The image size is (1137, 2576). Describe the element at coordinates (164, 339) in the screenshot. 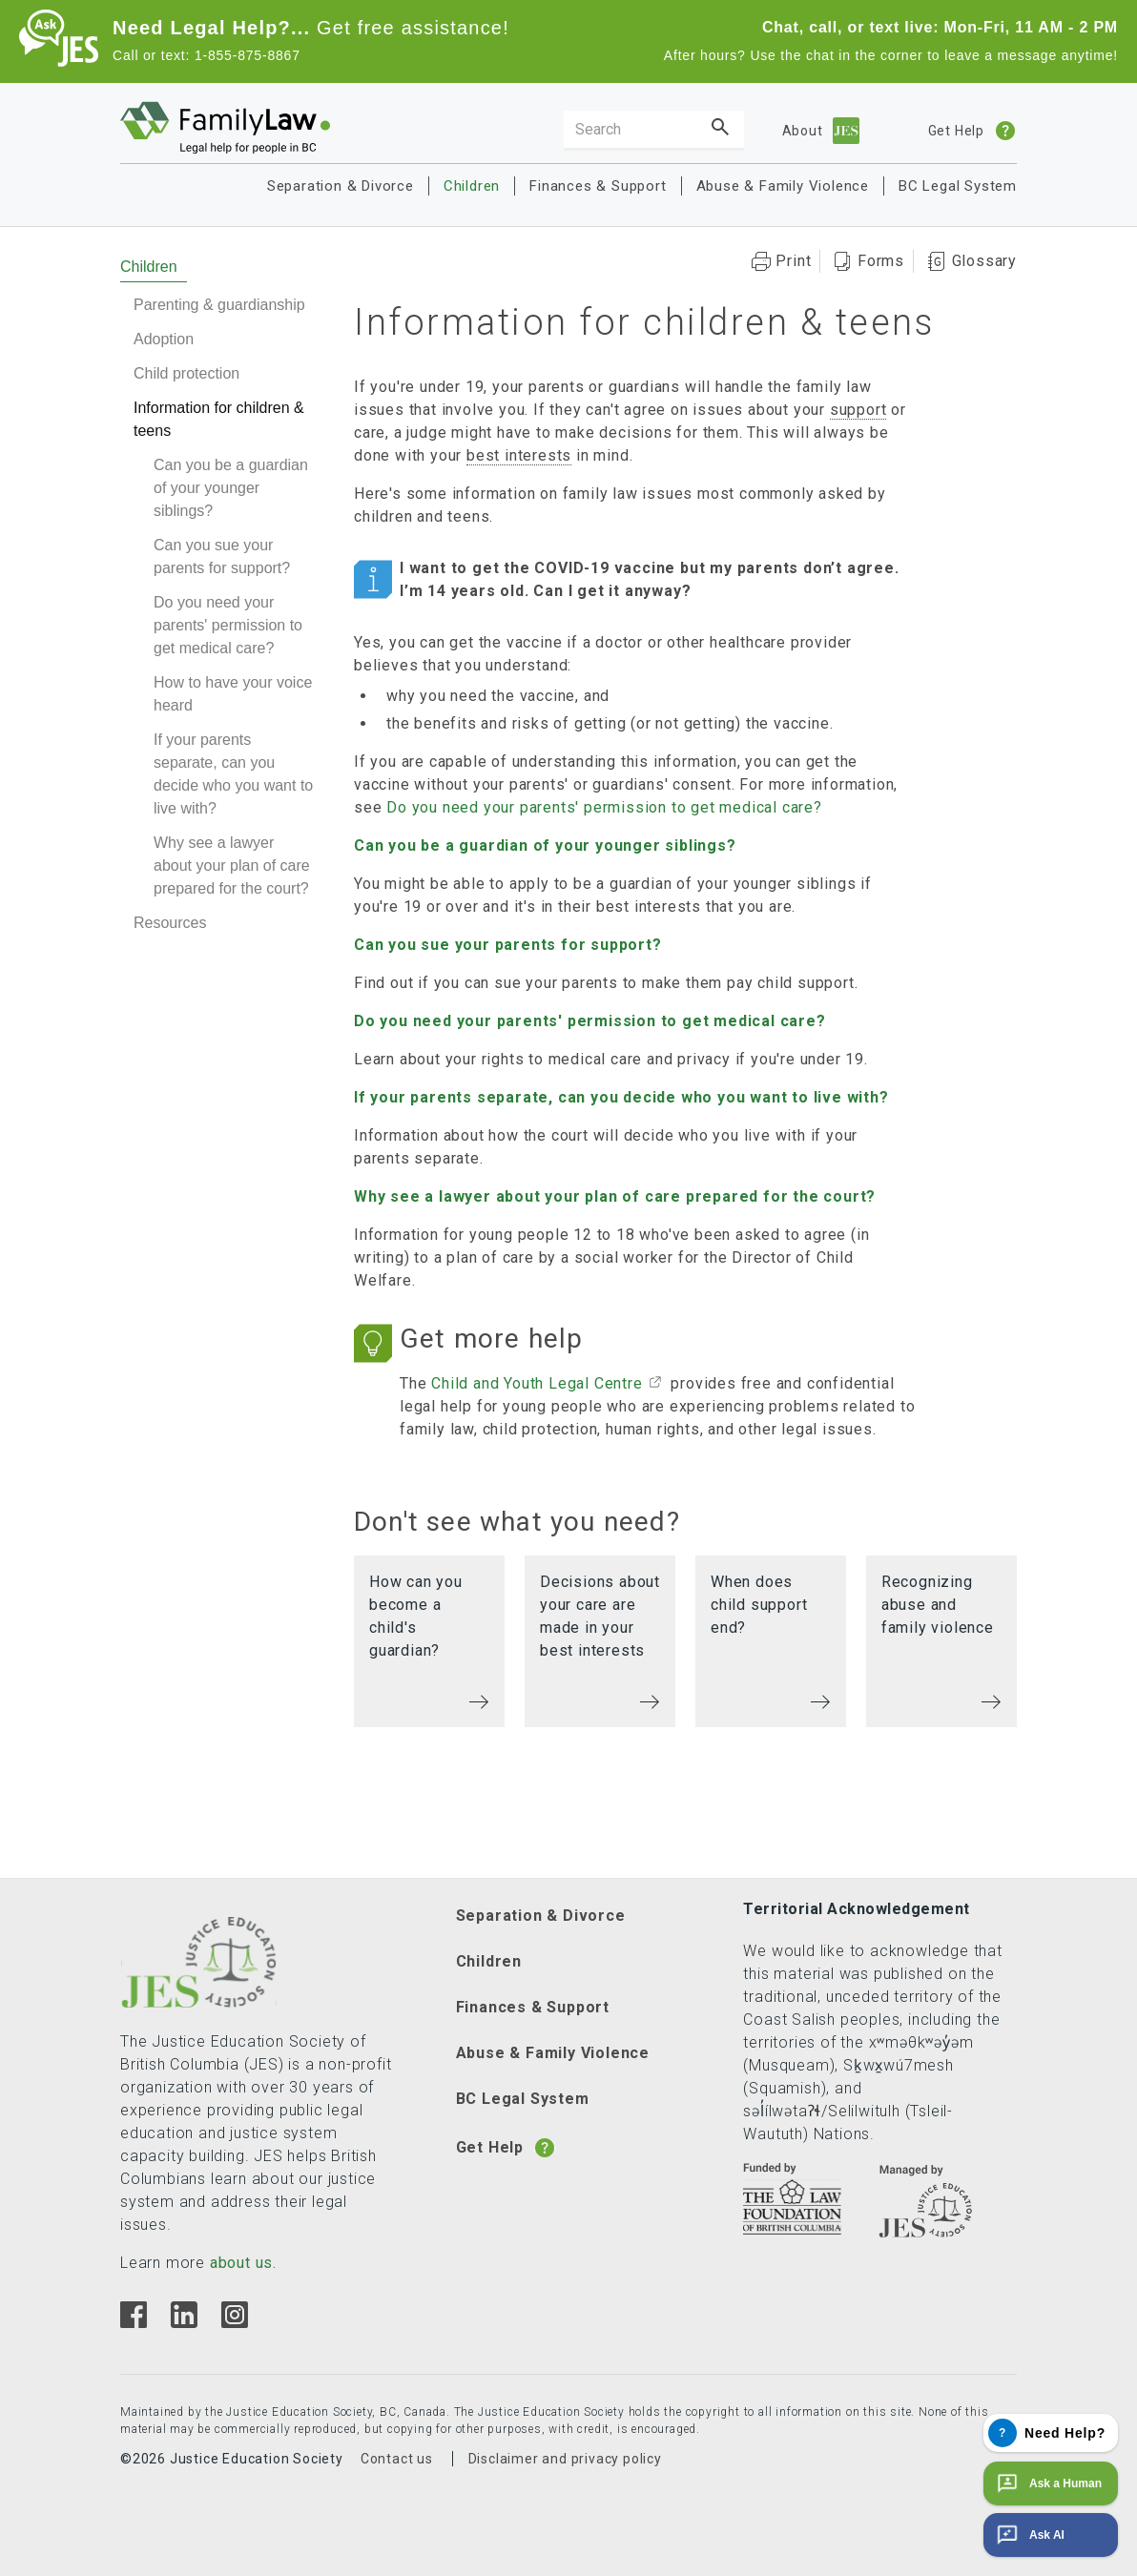

I see `Adoption` at that location.